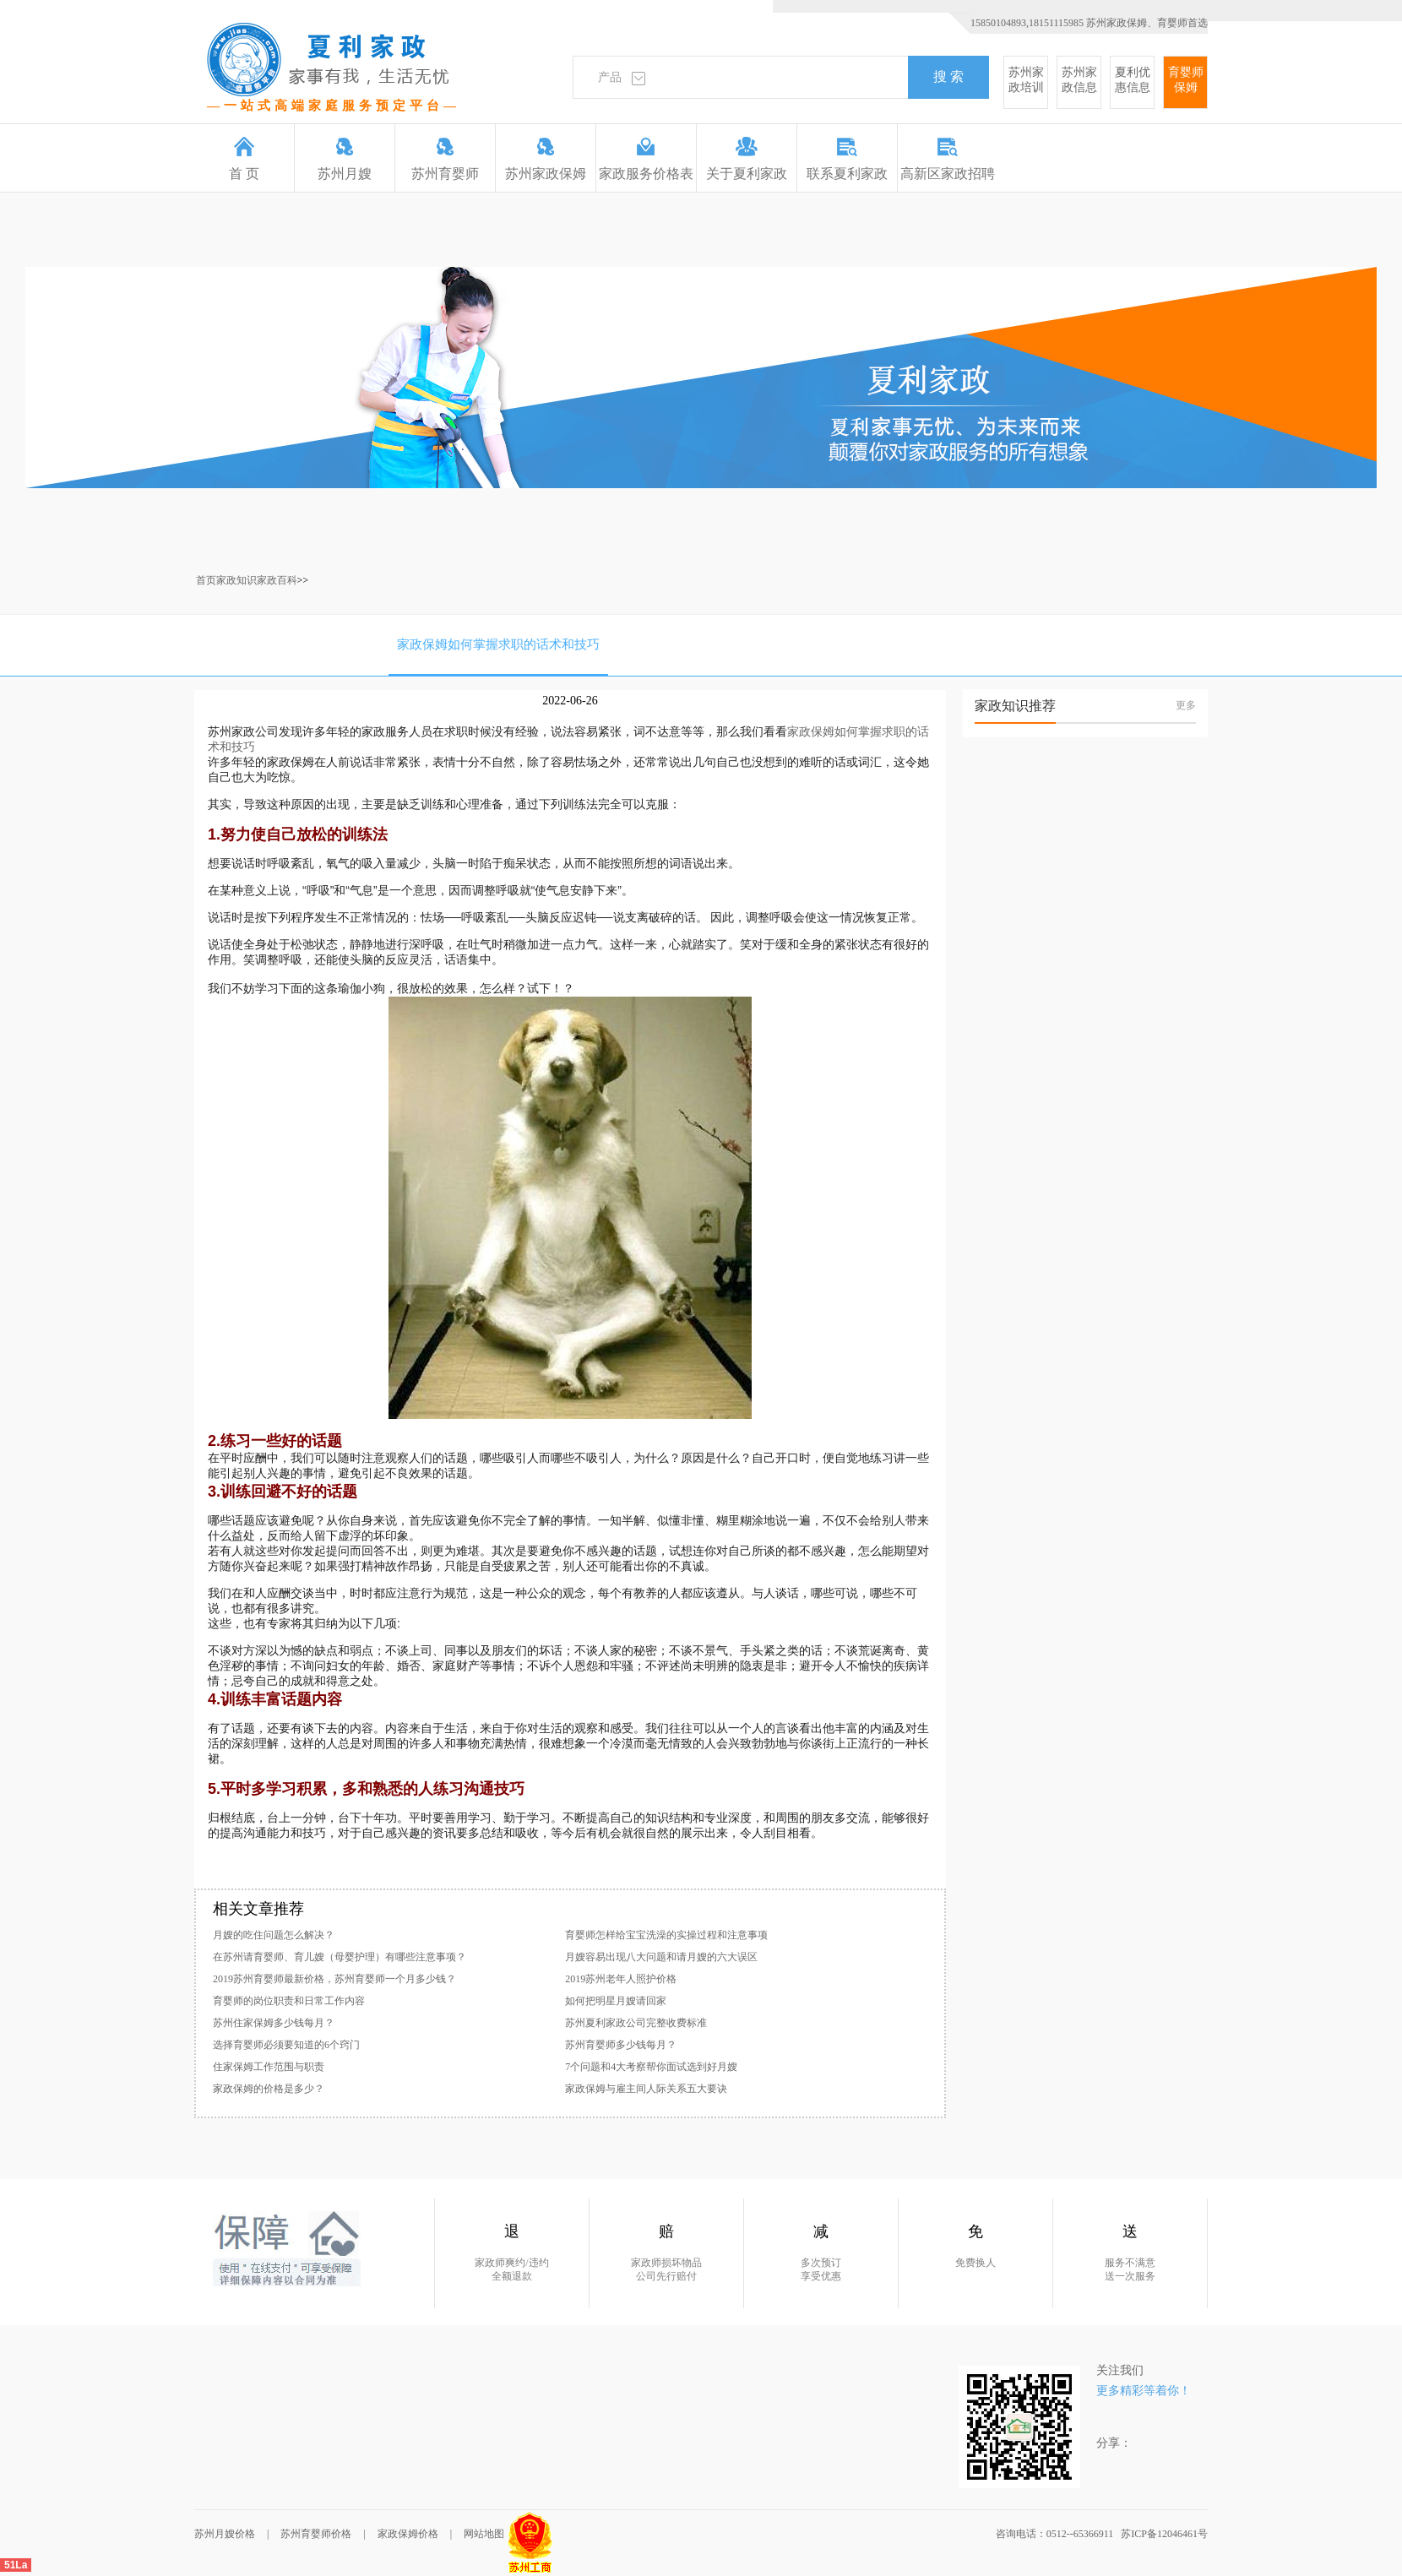 The image size is (1402, 2576). Describe the element at coordinates (268, 2089) in the screenshot. I see `家政保姆的价格是多少？` at that location.